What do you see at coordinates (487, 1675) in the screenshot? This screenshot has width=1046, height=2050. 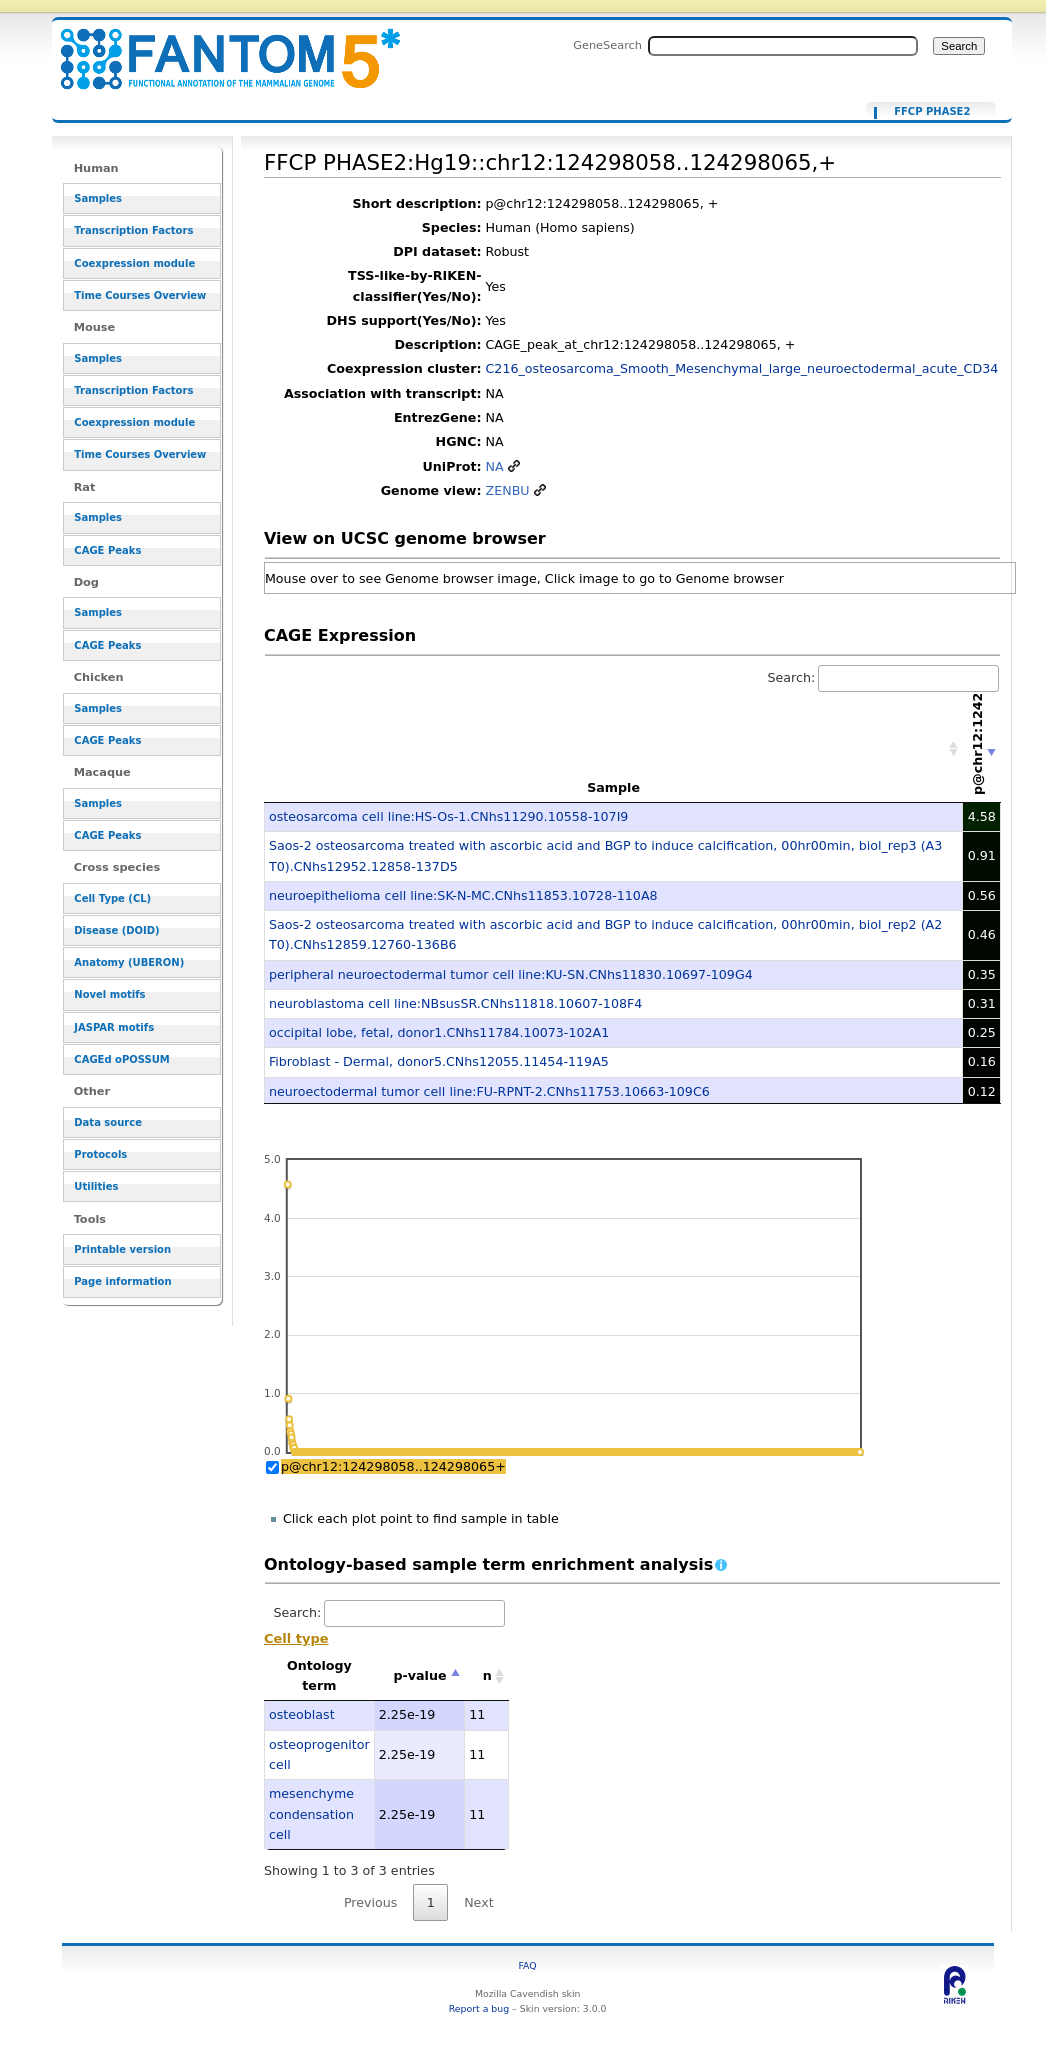 I see `n [n: activate to sort column ascending]` at bounding box center [487, 1675].